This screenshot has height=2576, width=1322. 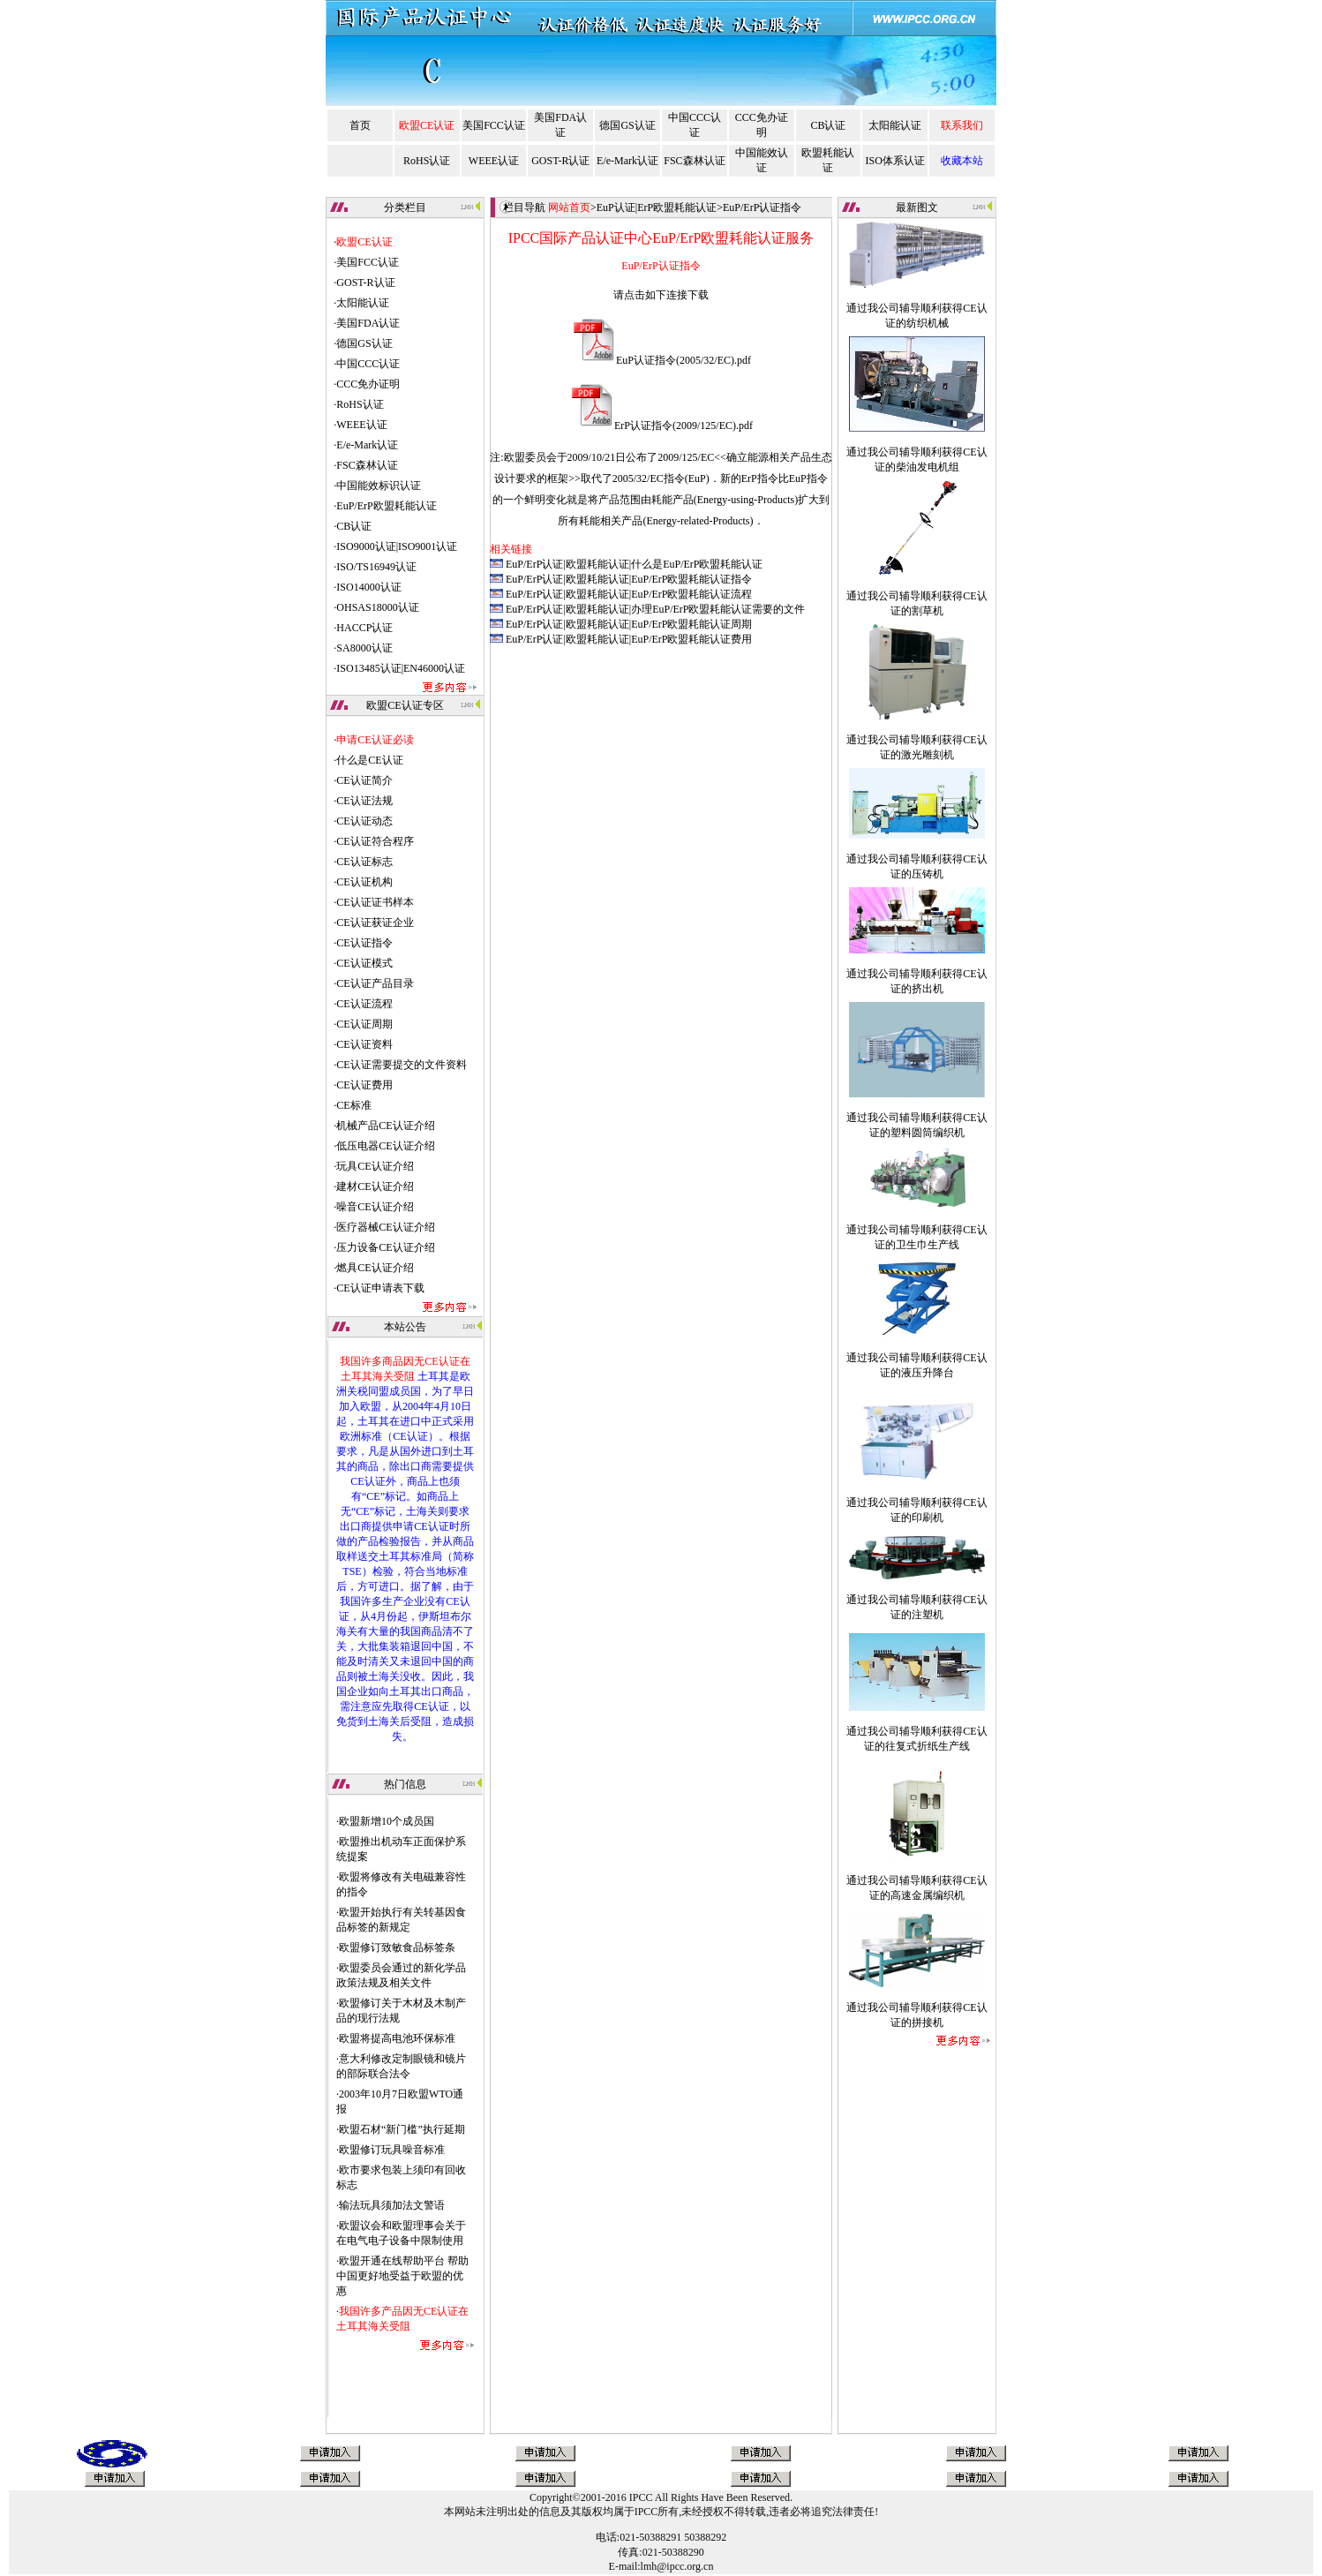 What do you see at coordinates (392, 2149) in the screenshot?
I see `欧盟修订玩具噪音标准` at bounding box center [392, 2149].